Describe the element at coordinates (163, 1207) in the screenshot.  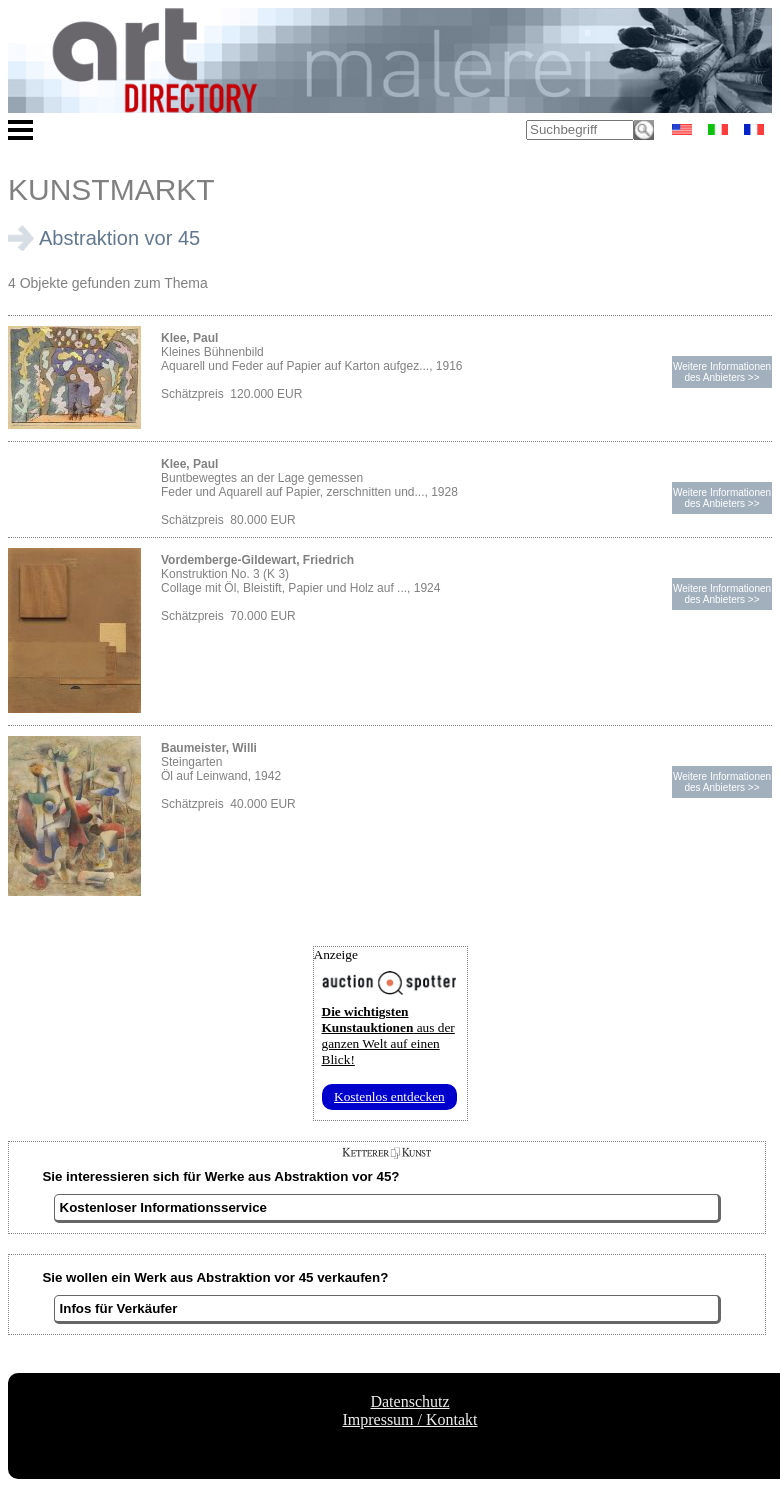
I see `Kostenloser Informationsservice` at that location.